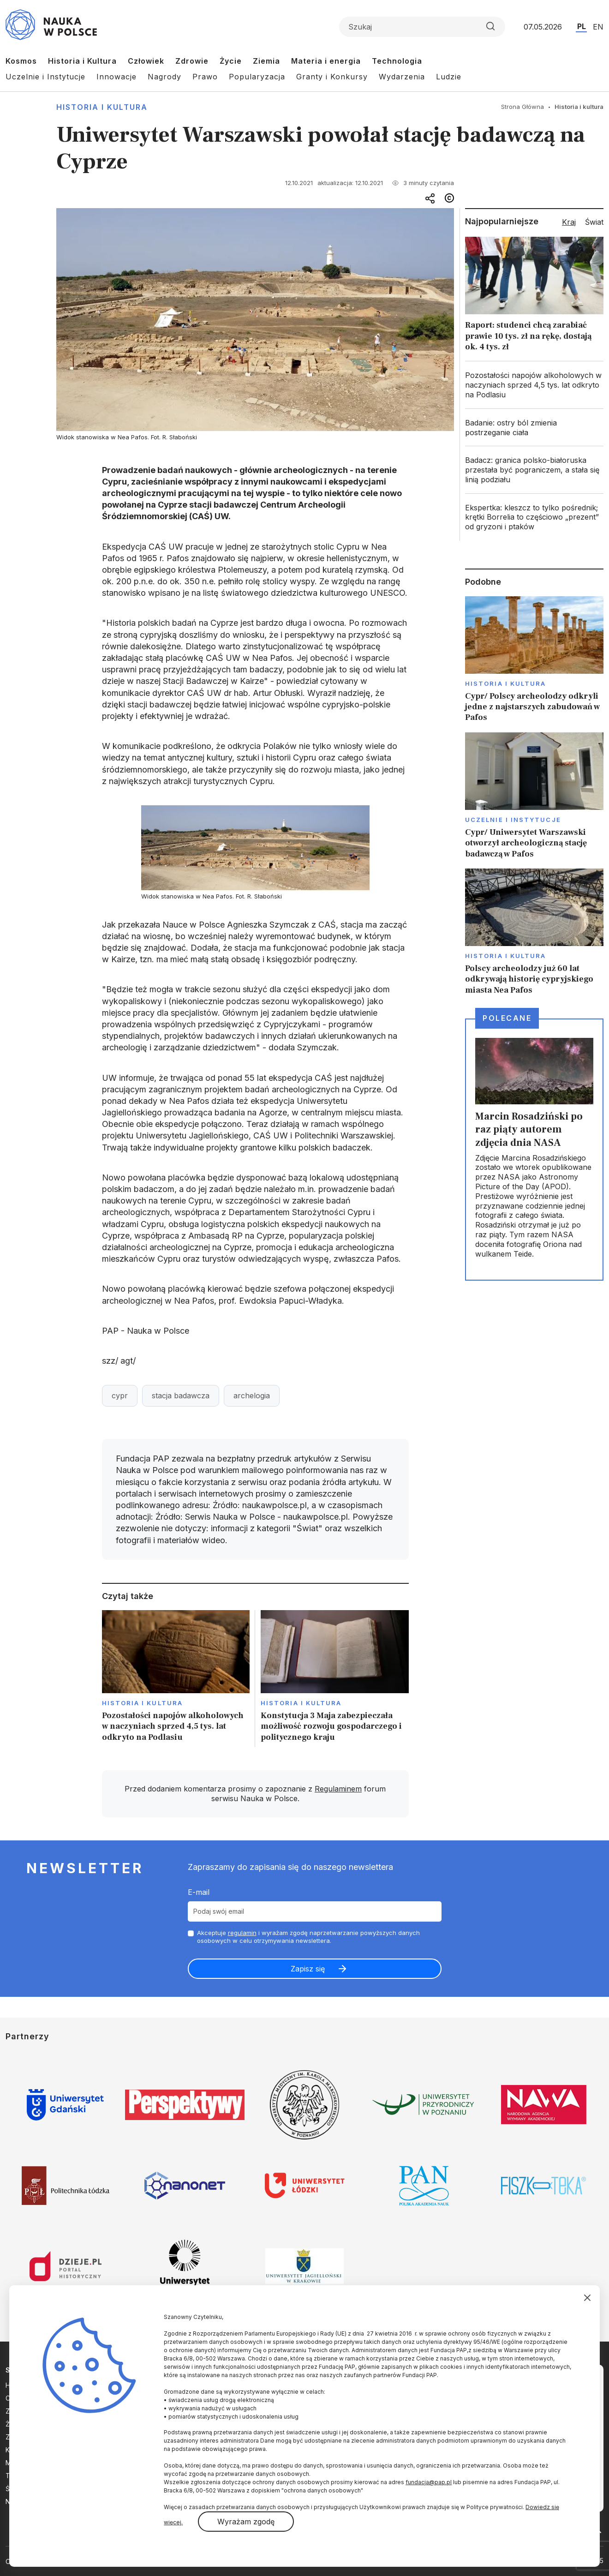 This screenshot has width=609, height=2576. I want to click on Innowacje, so click(116, 76).